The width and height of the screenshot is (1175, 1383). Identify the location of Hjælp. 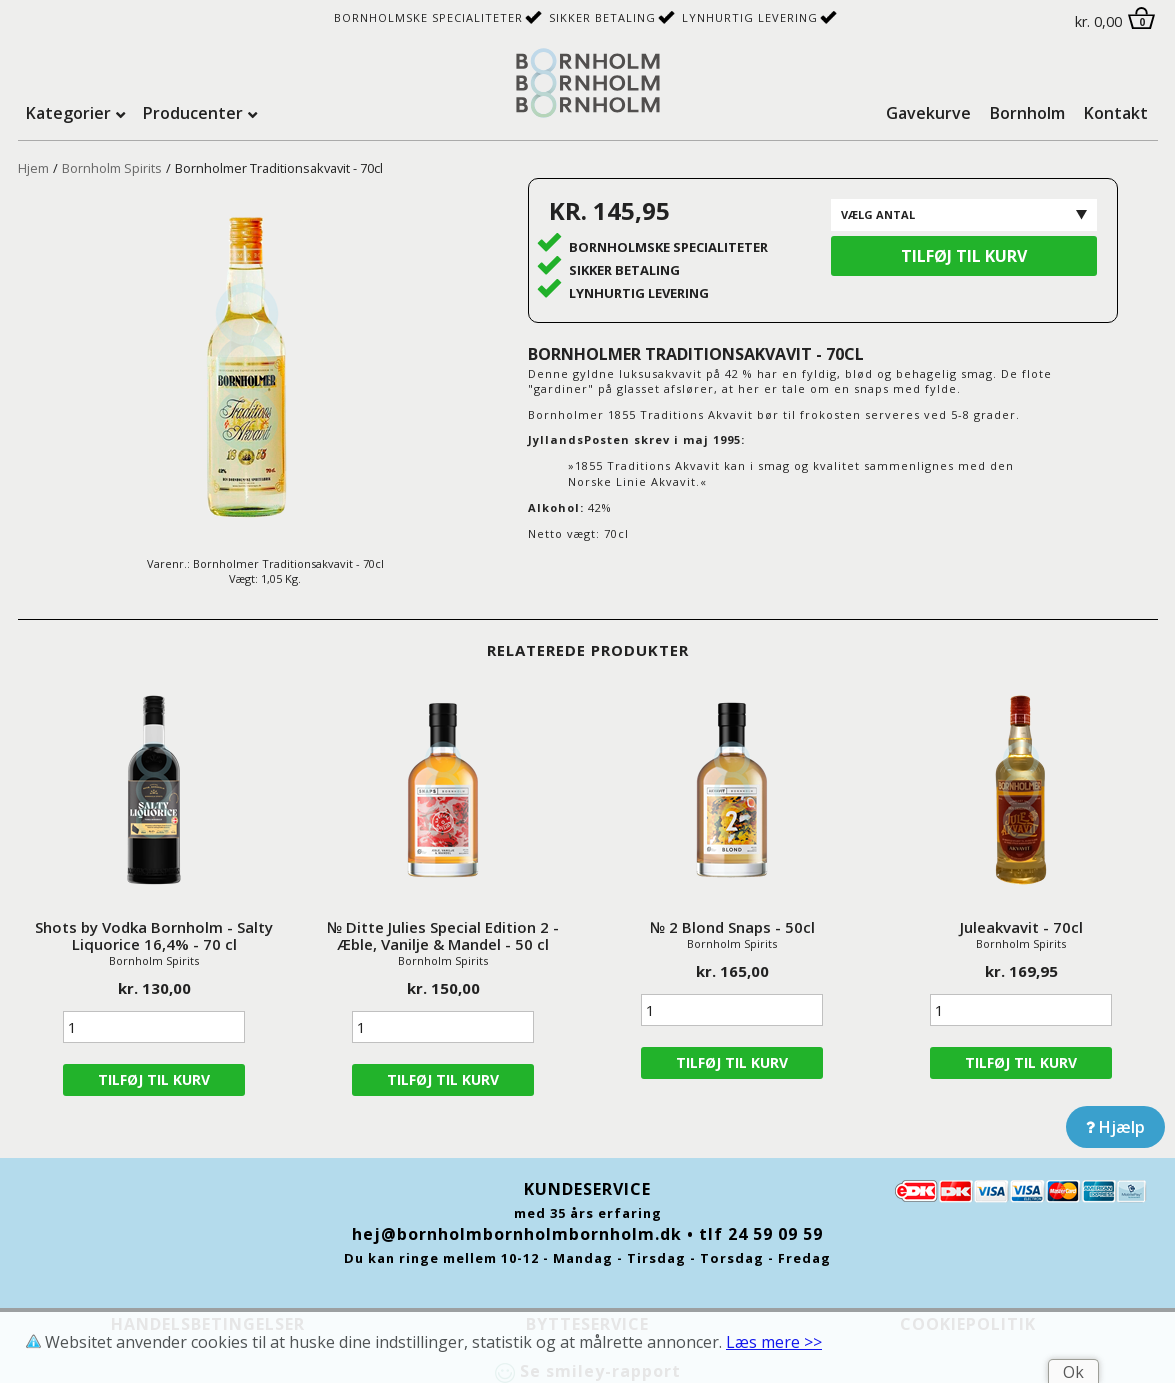
(1115, 1127).